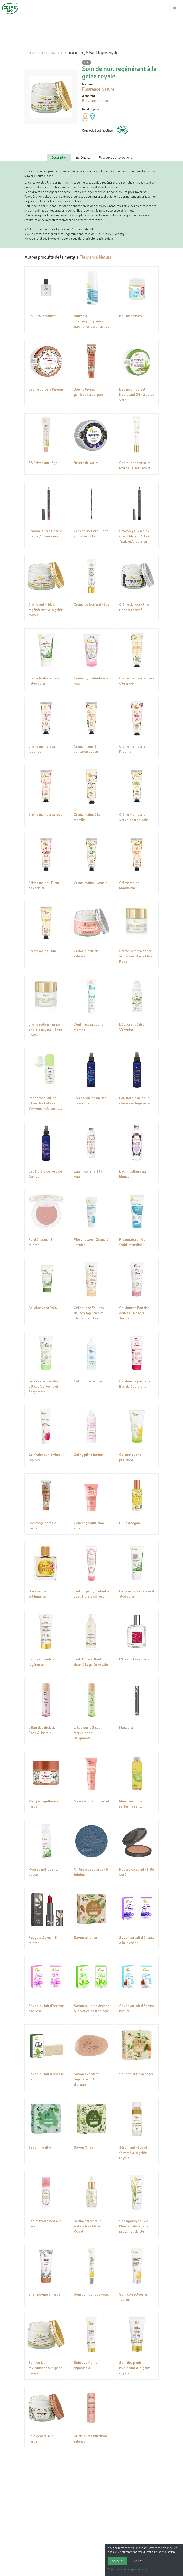 This screenshot has height=2576, width=183. Describe the element at coordinates (117, 2560) in the screenshot. I see `Accepter` at that location.